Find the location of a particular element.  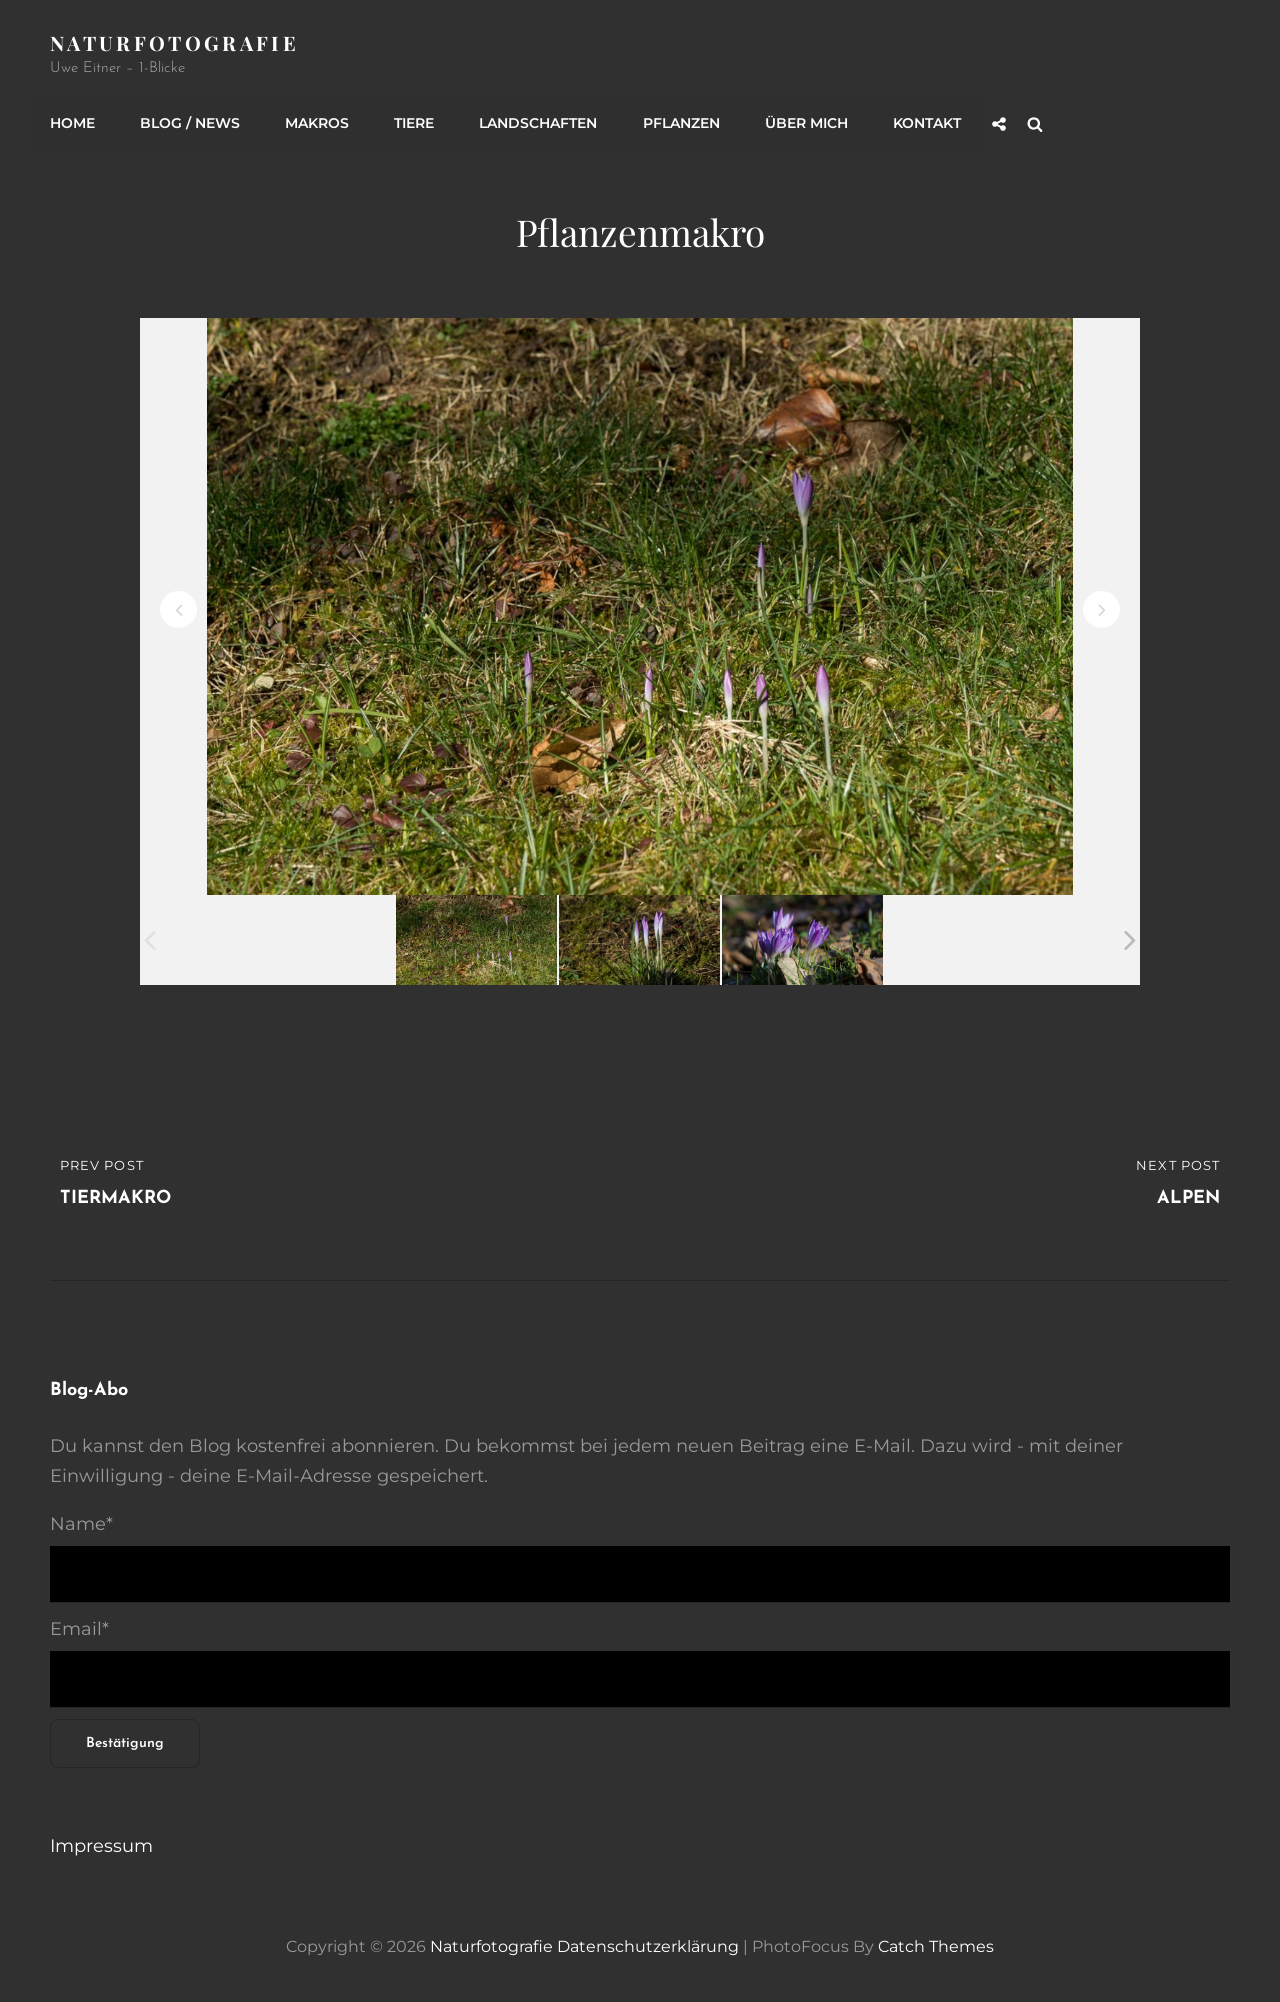

Kontakt is located at coordinates (926, 123).